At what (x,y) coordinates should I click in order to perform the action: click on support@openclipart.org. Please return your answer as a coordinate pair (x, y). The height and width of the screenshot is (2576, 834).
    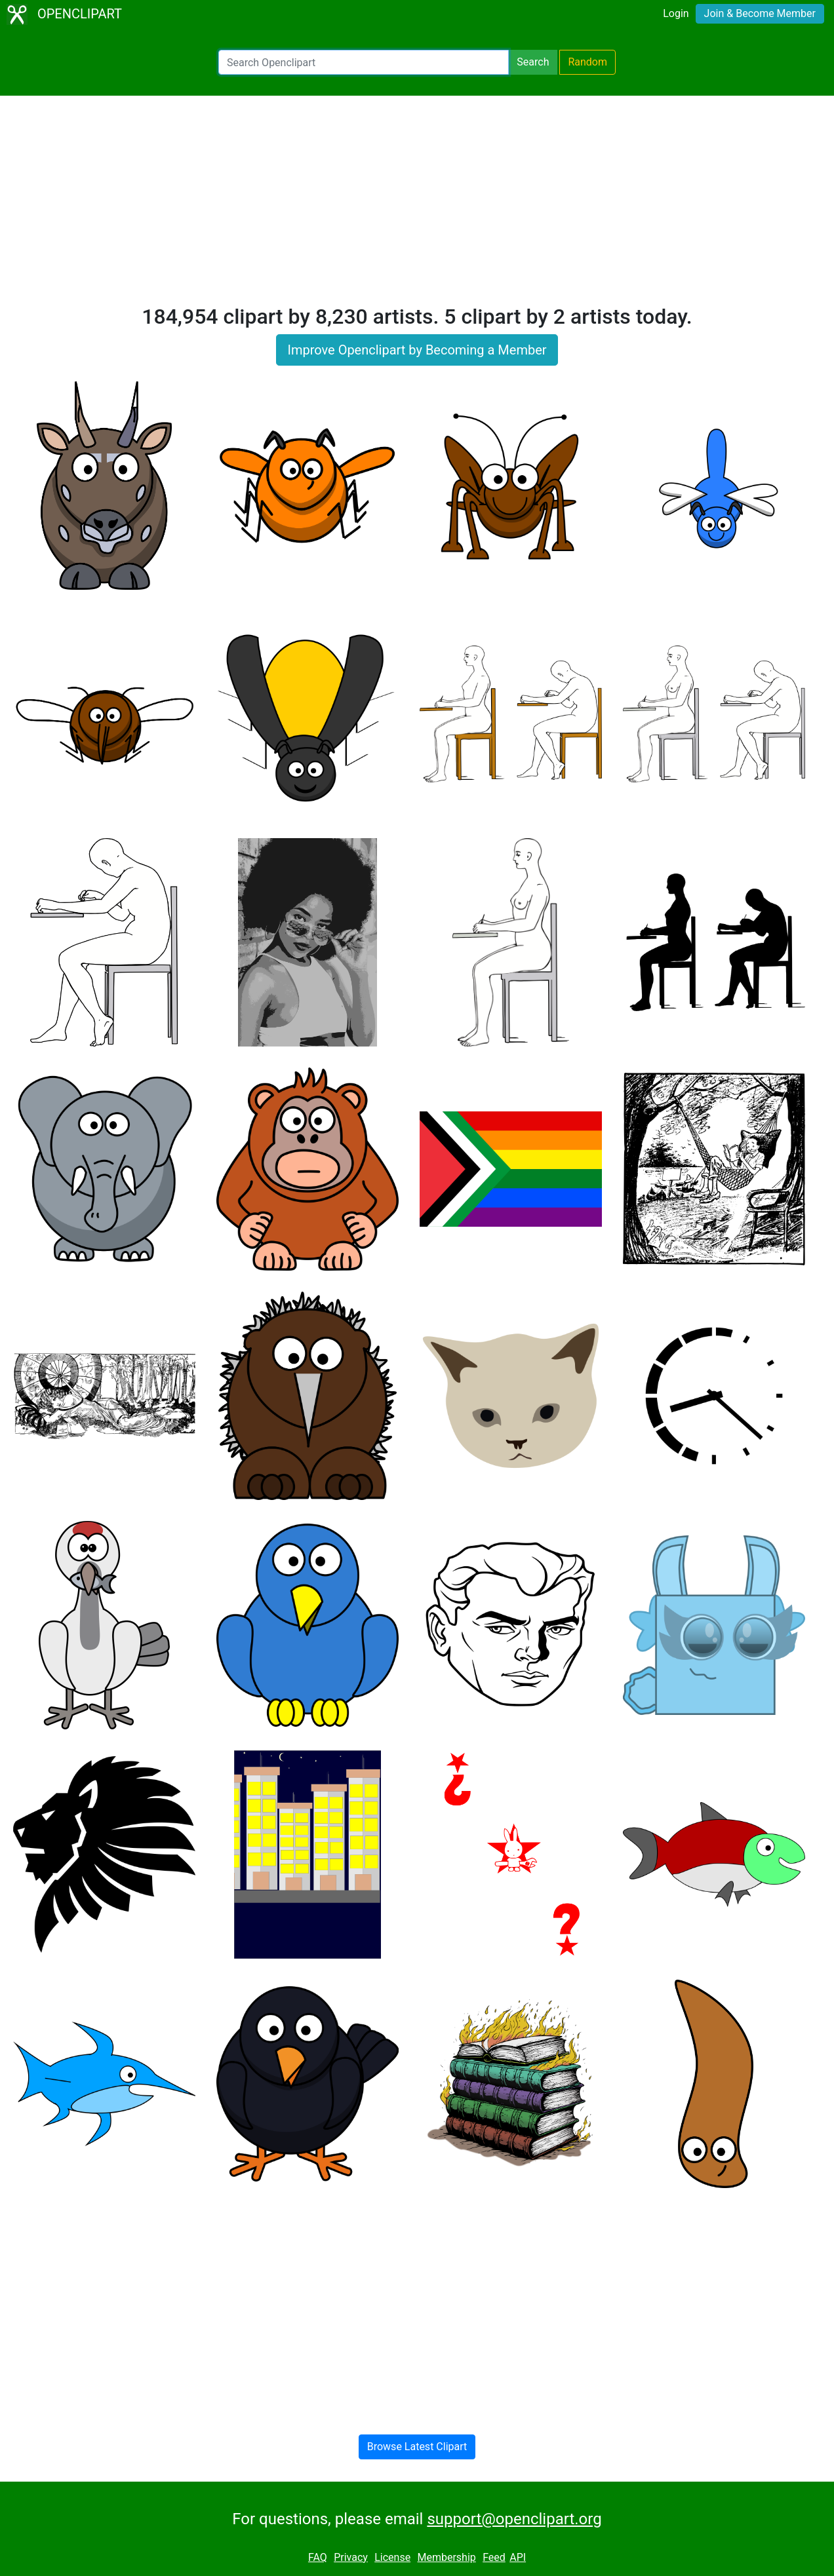
    Looking at the image, I should click on (514, 2519).